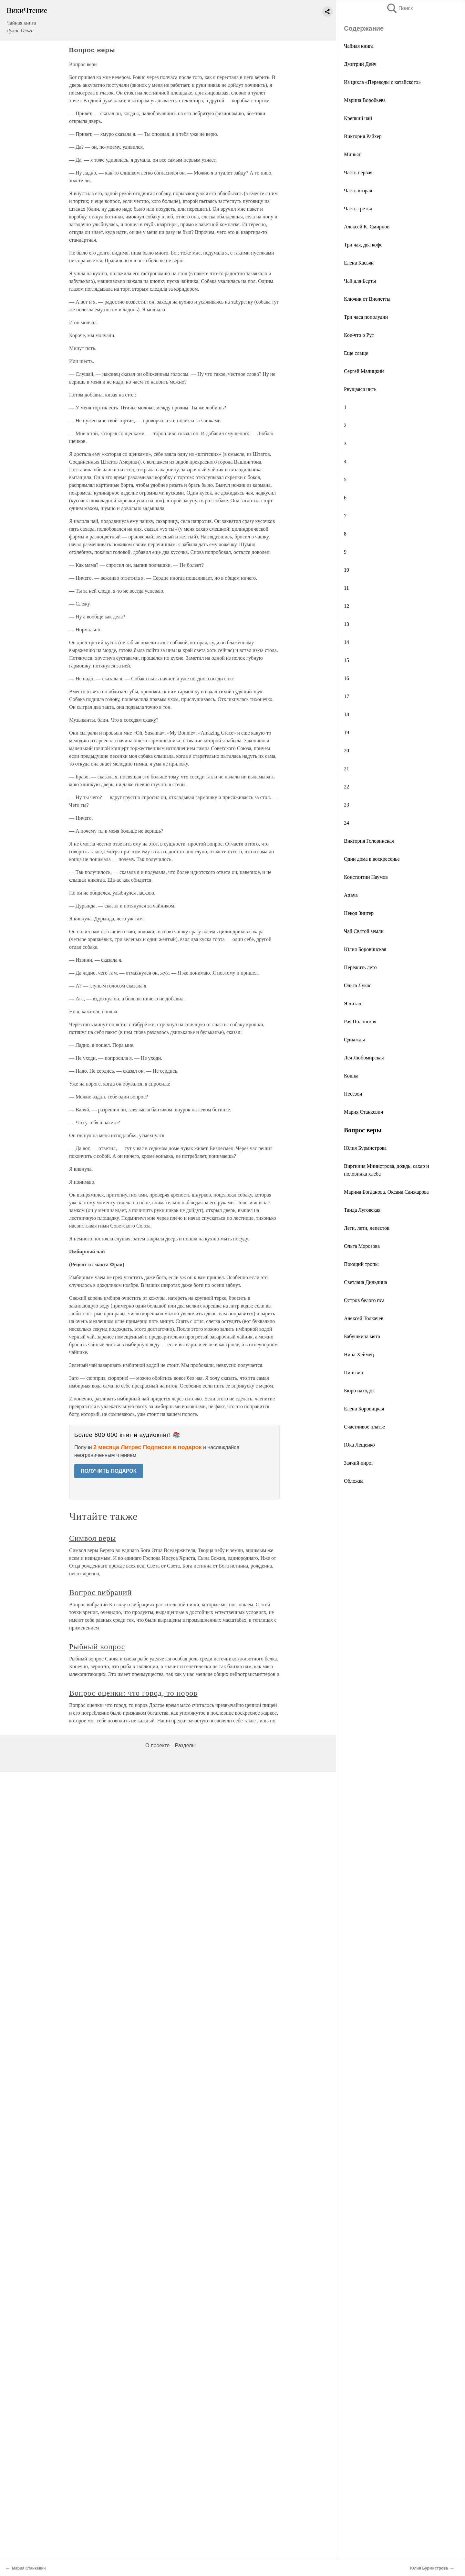  I want to click on Счастливое платье, so click(364, 1426).